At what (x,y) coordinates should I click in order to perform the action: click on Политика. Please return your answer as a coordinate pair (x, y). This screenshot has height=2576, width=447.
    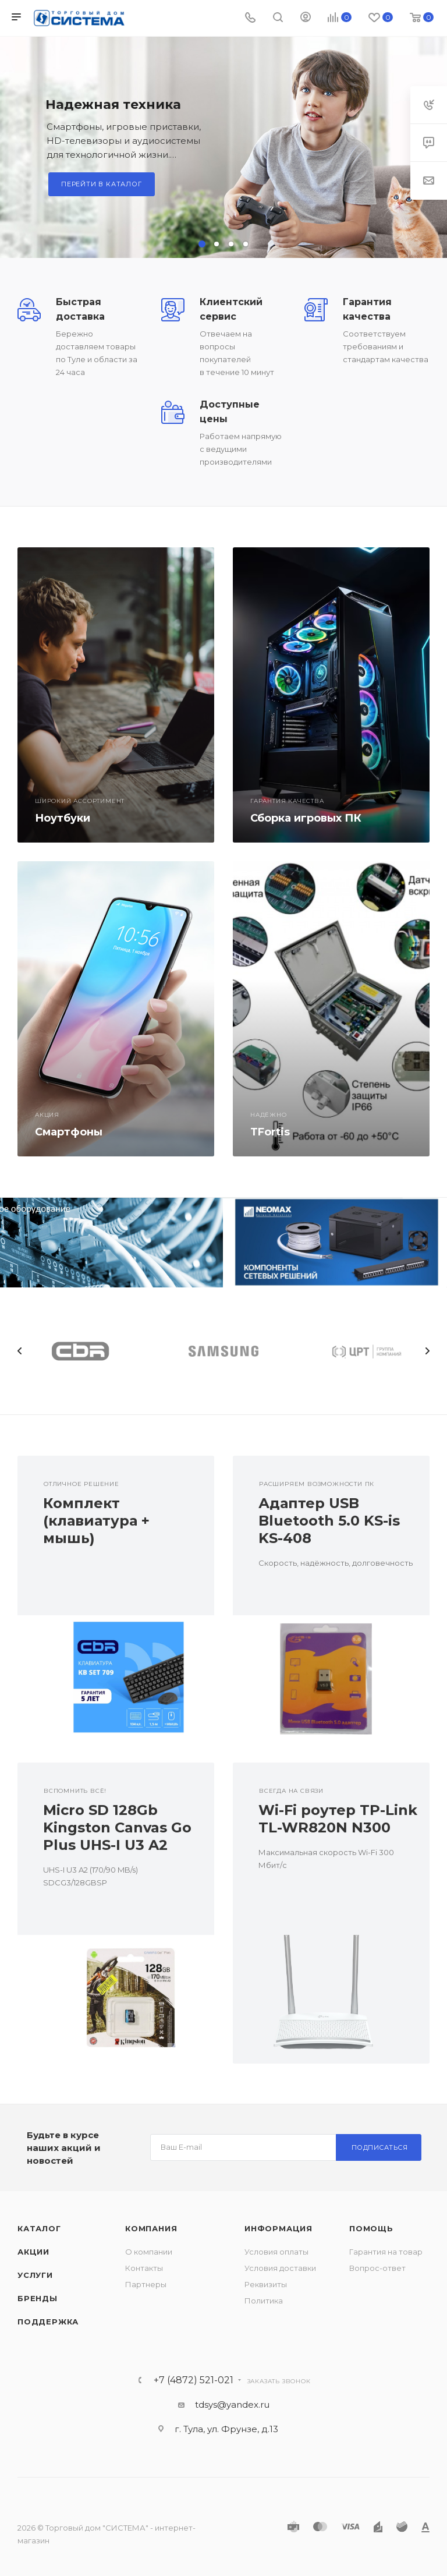
    Looking at the image, I should click on (263, 2300).